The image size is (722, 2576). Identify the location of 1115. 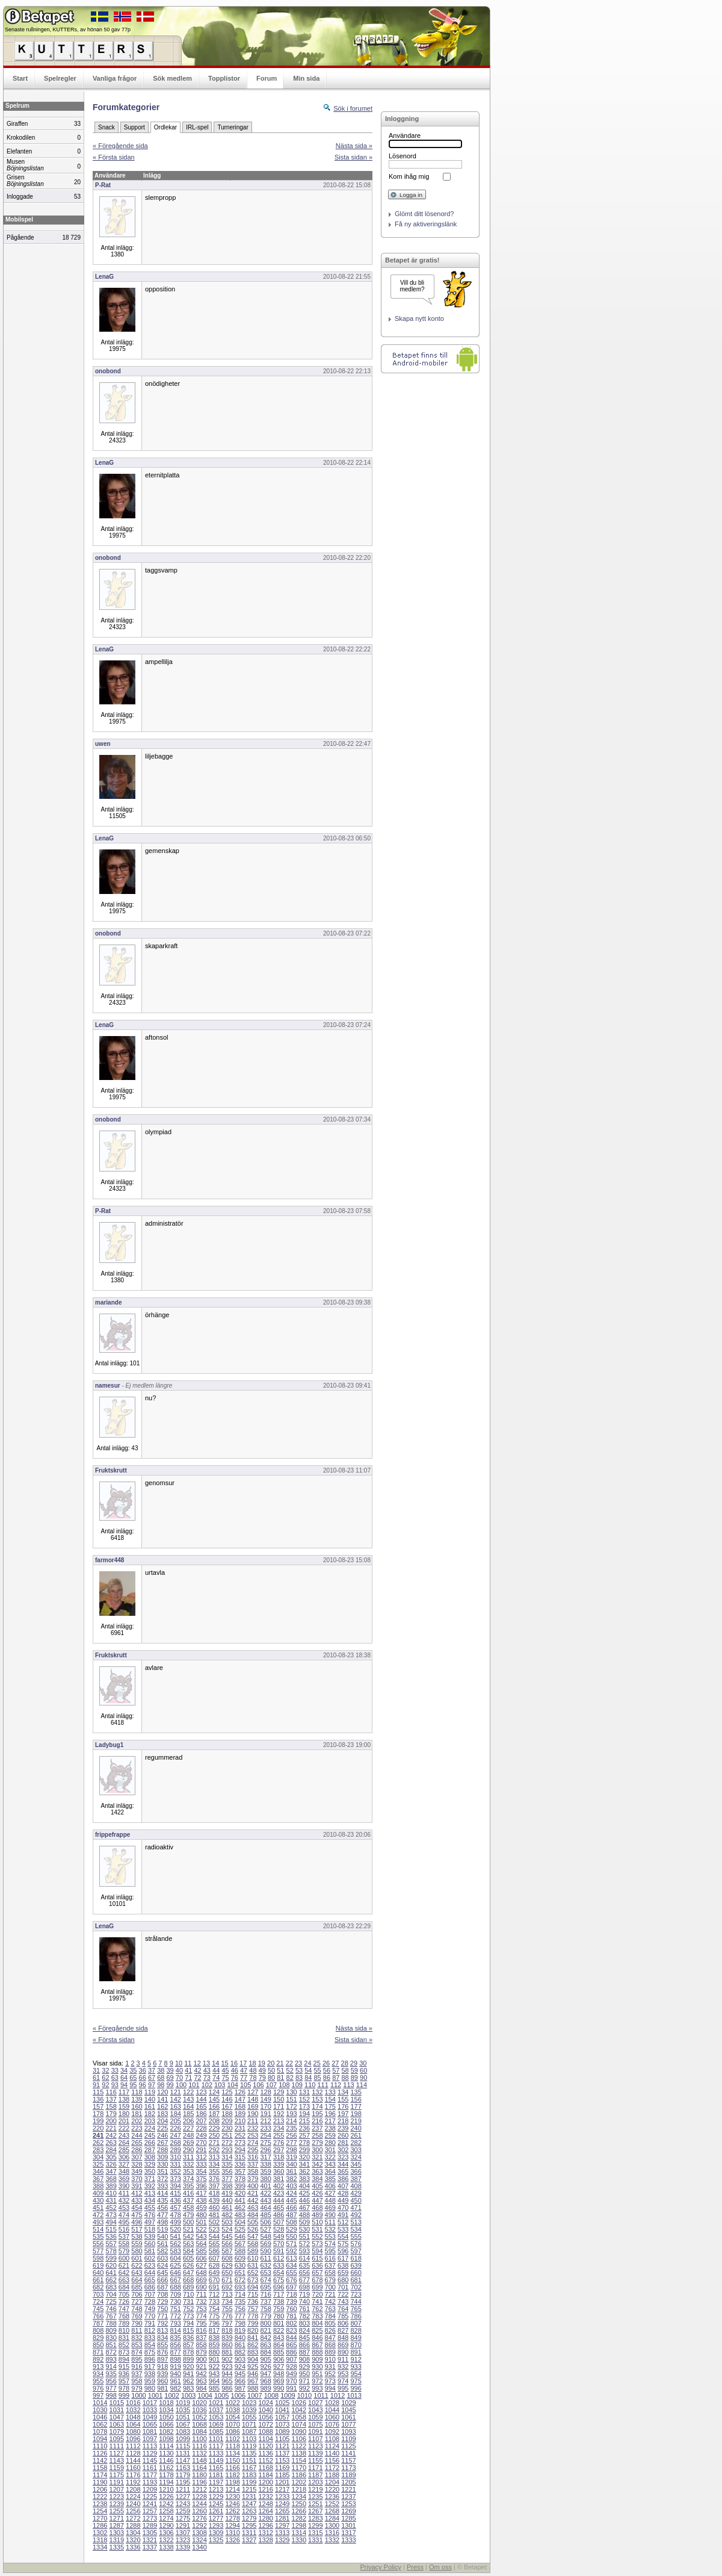
(183, 2446).